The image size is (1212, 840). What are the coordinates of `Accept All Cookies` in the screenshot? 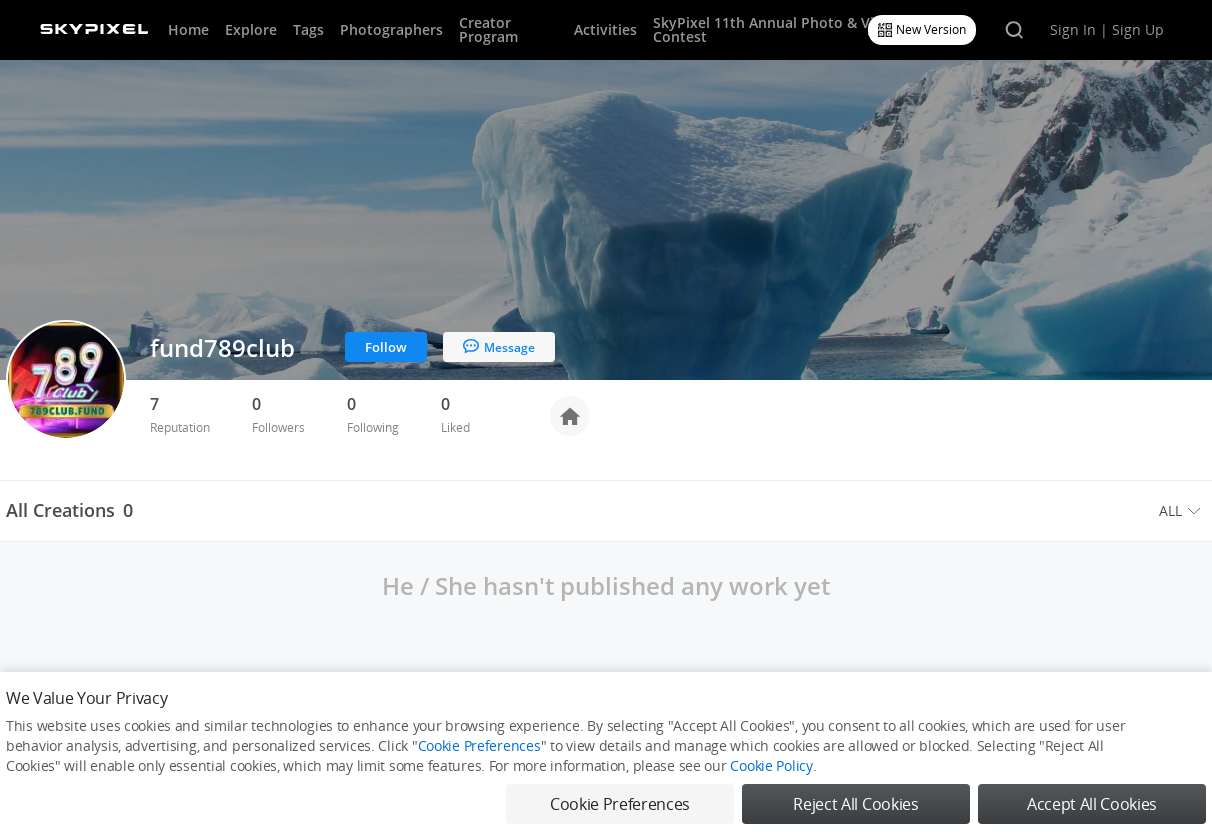 It's located at (1092, 804).